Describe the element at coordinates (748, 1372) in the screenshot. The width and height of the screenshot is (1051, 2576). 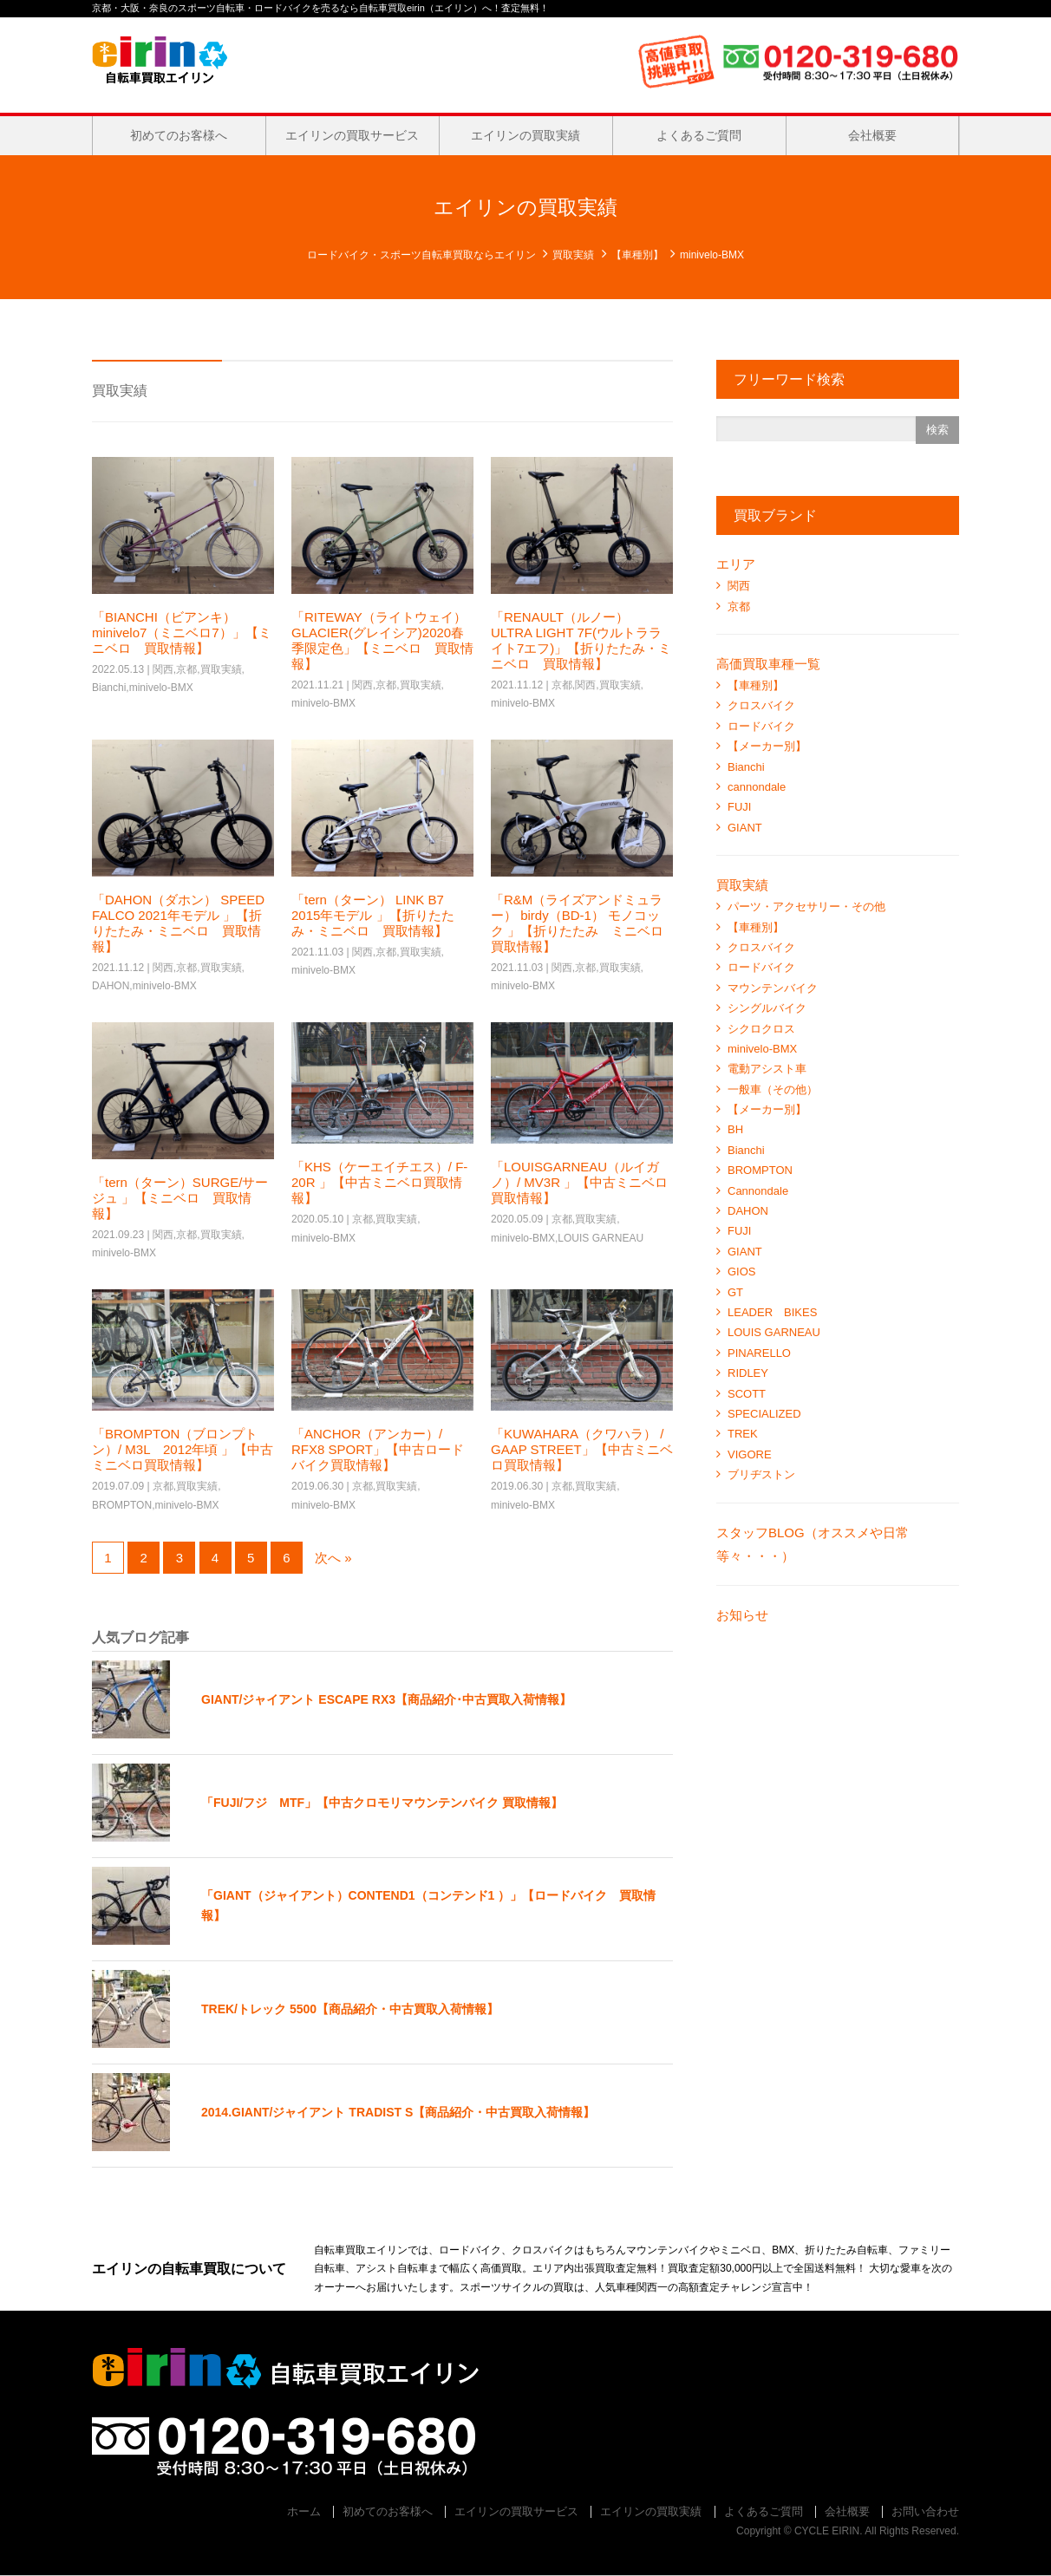
I see `RIDLEY` at that location.